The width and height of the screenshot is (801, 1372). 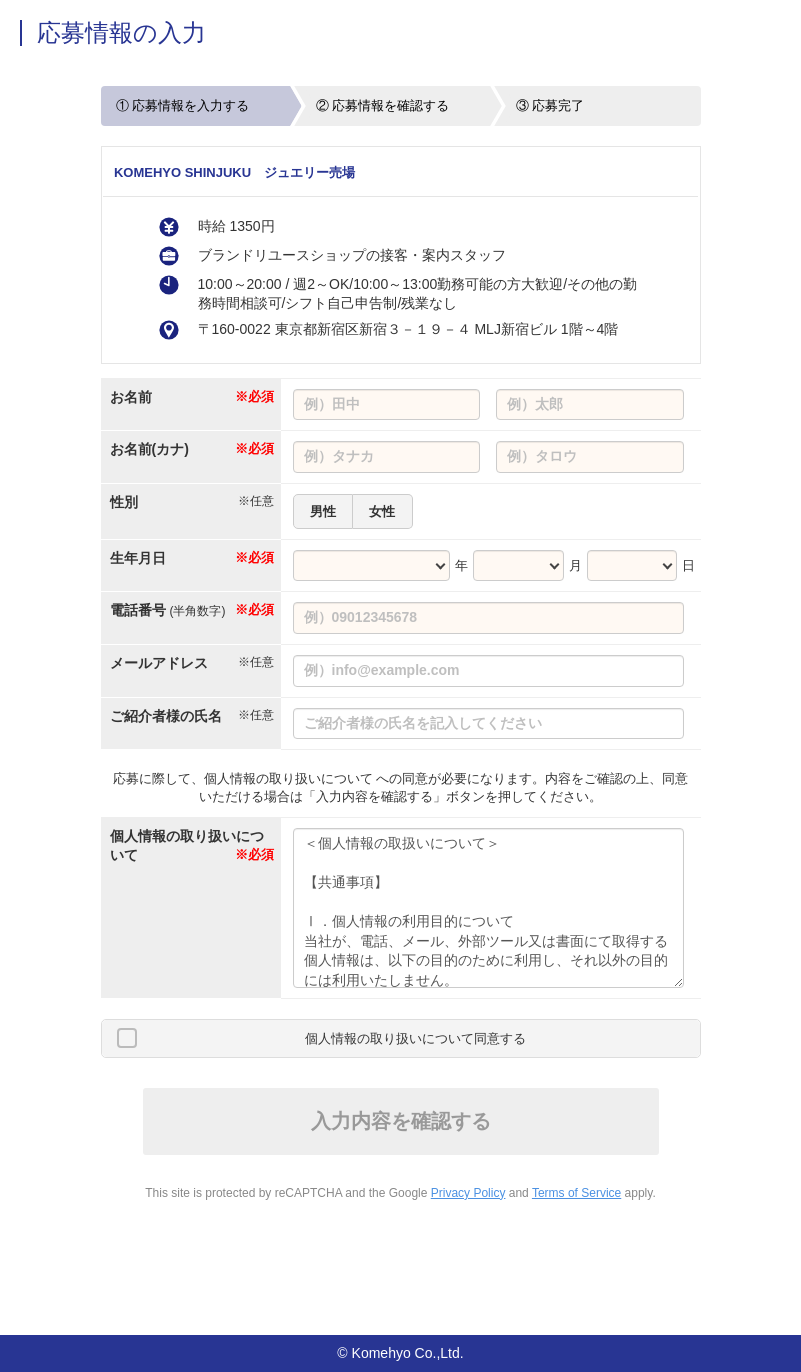 I want to click on 個人情報の取り扱いについて同意する, so click(x=415, y=1038).